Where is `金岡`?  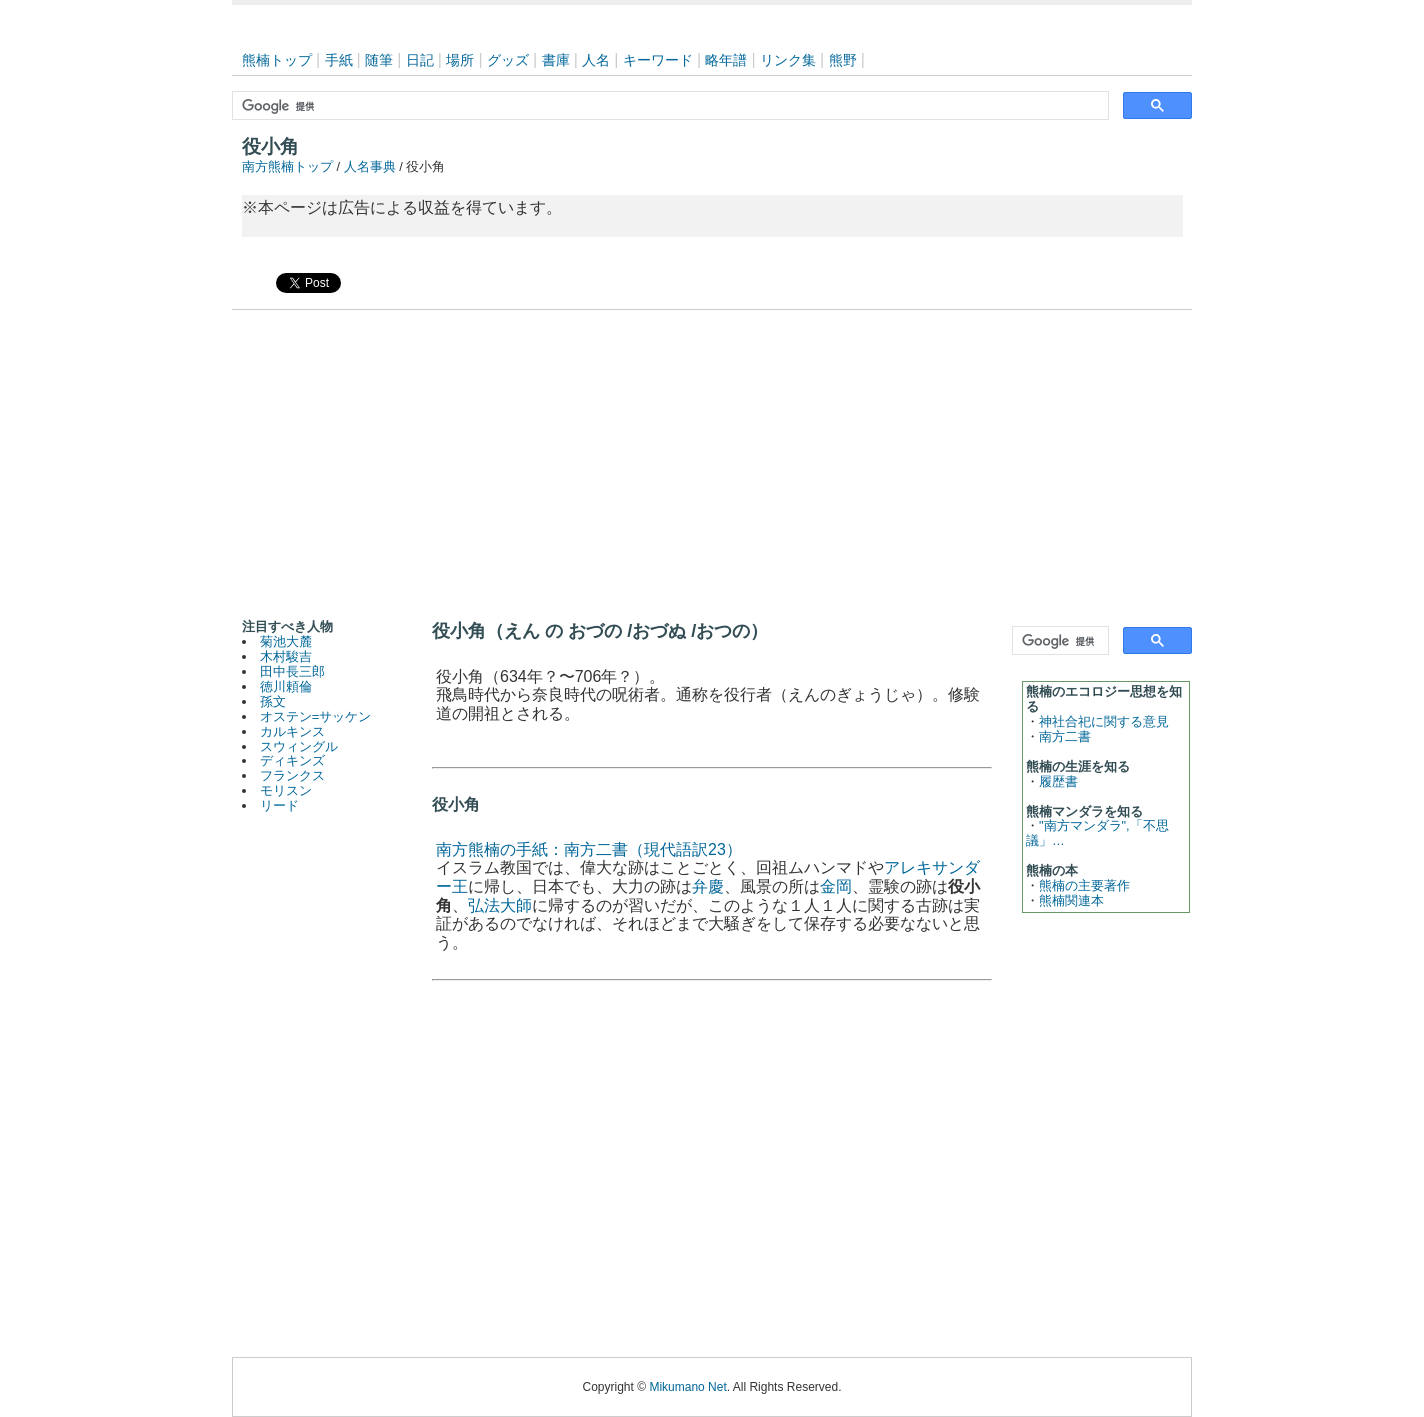
金岡 is located at coordinates (836, 886).